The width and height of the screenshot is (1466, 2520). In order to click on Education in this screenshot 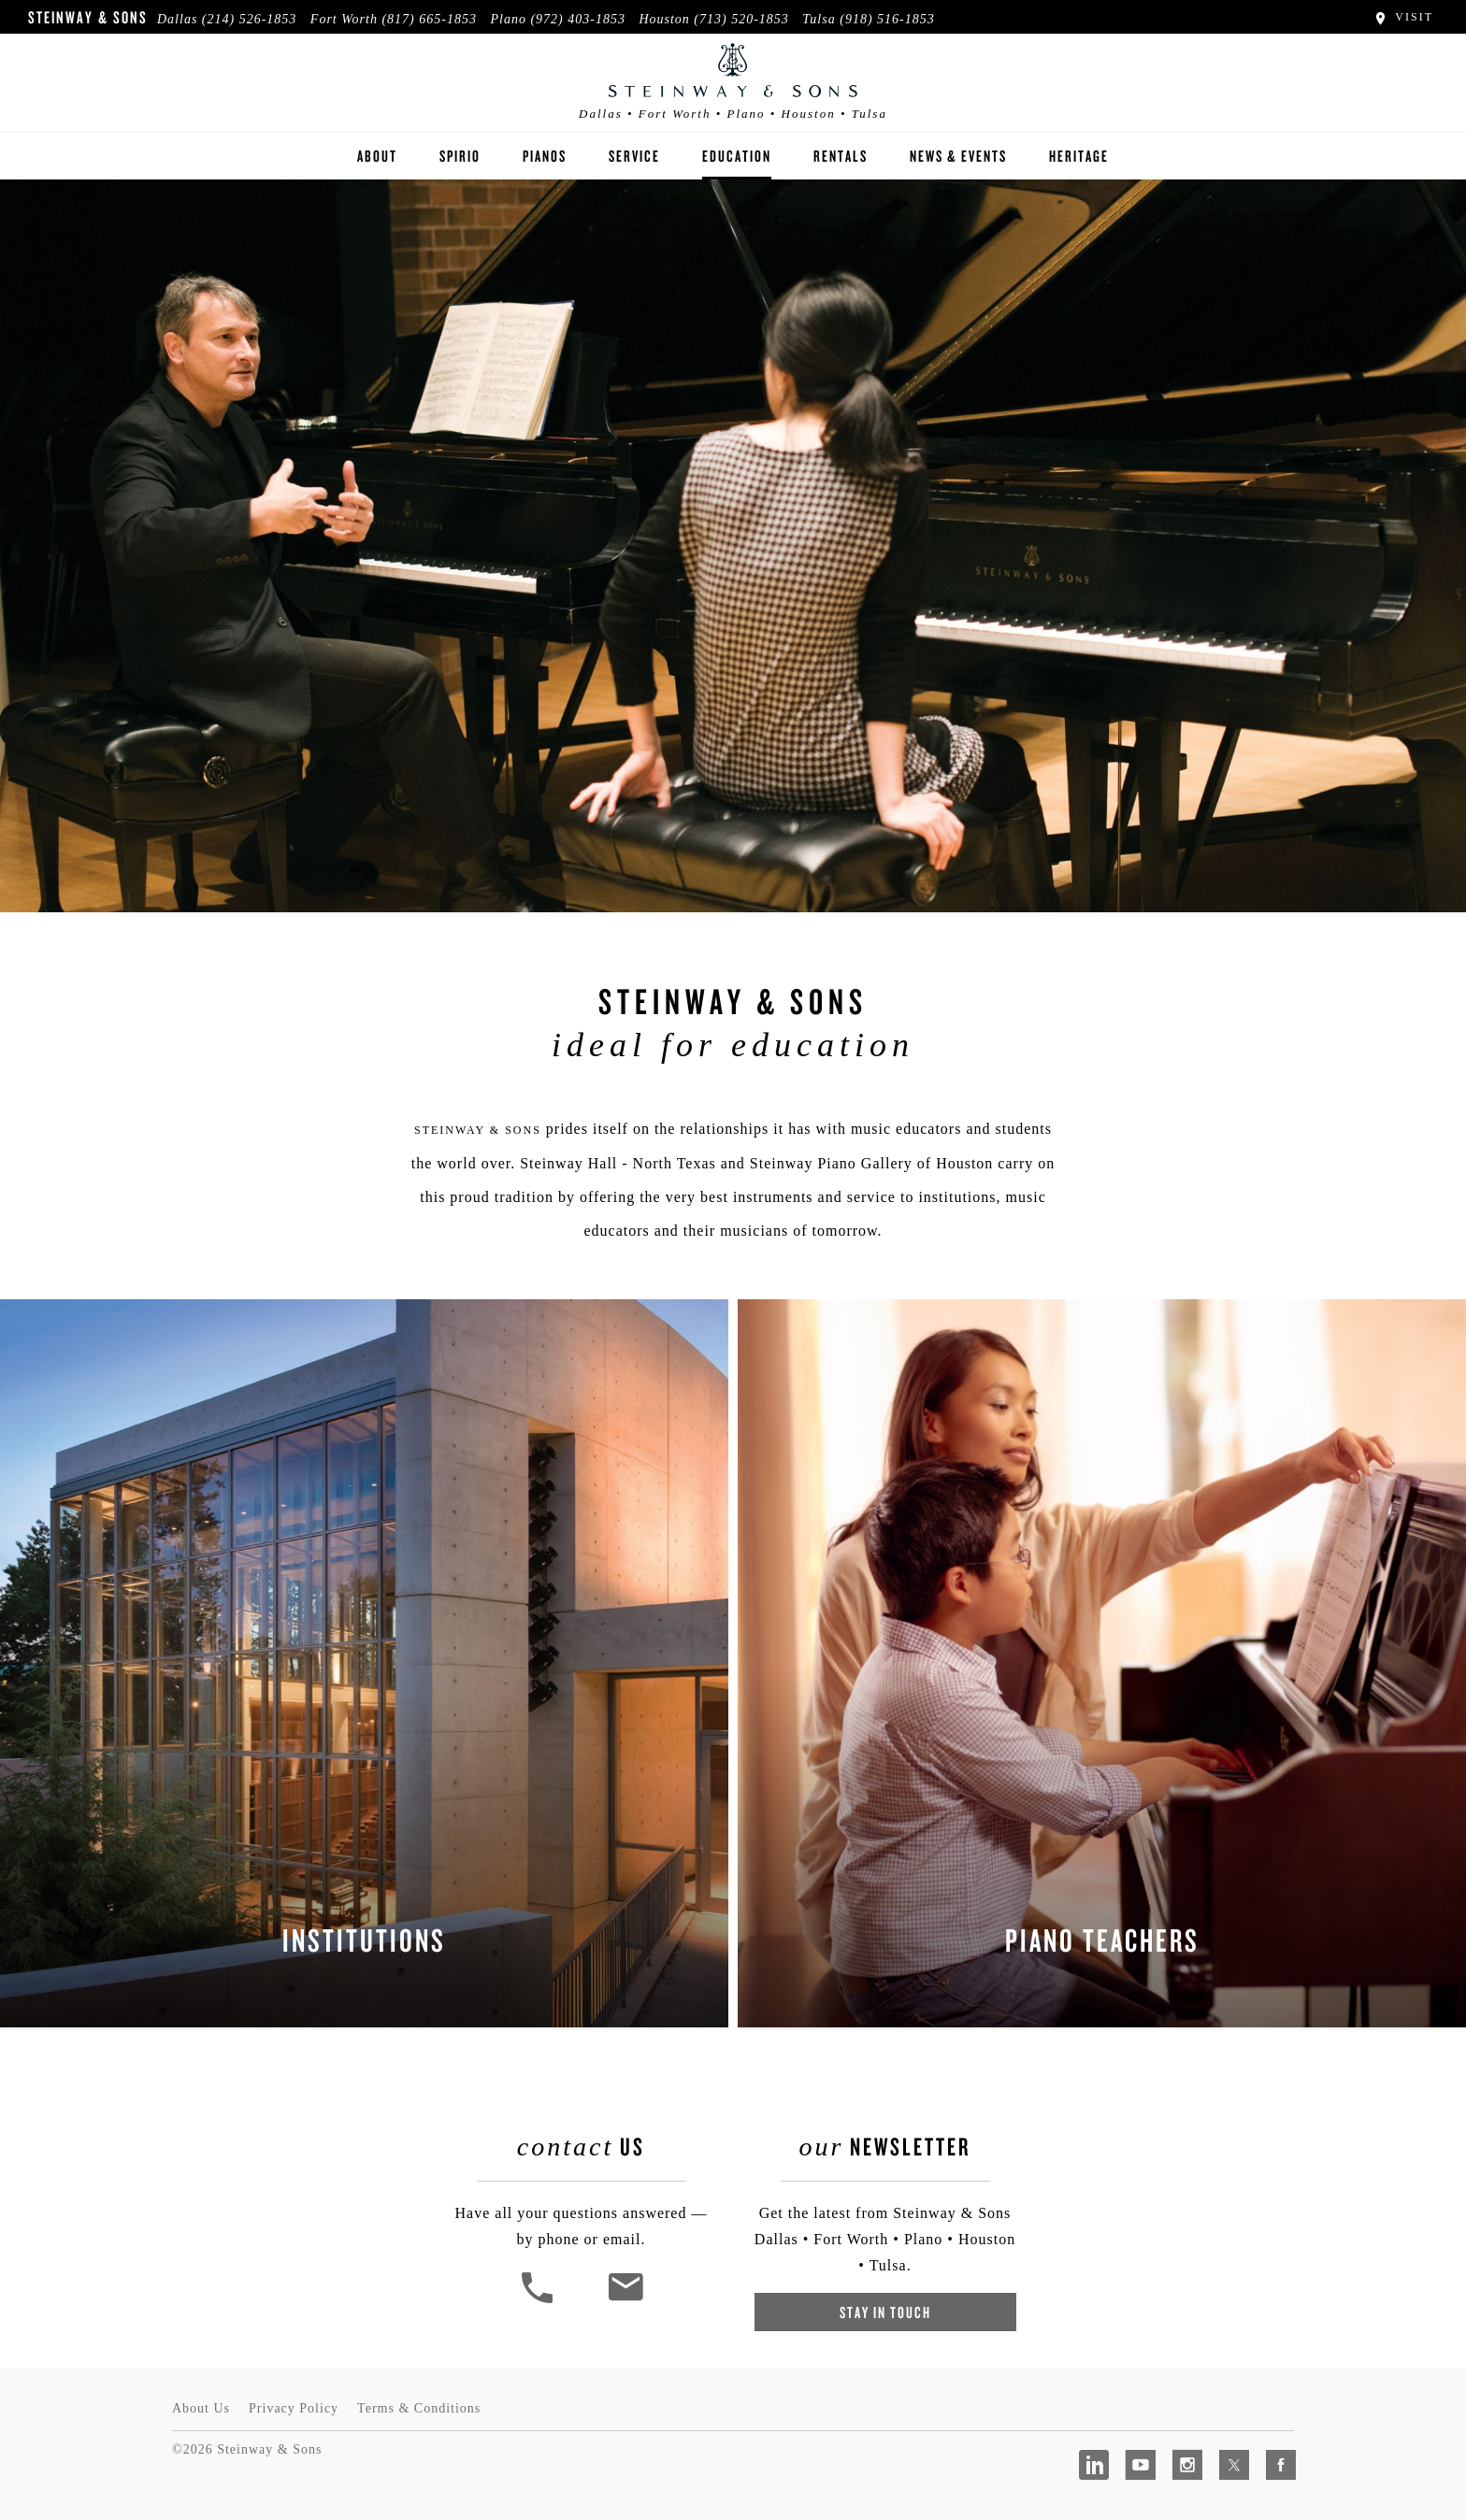, I will do `click(736, 155)`.